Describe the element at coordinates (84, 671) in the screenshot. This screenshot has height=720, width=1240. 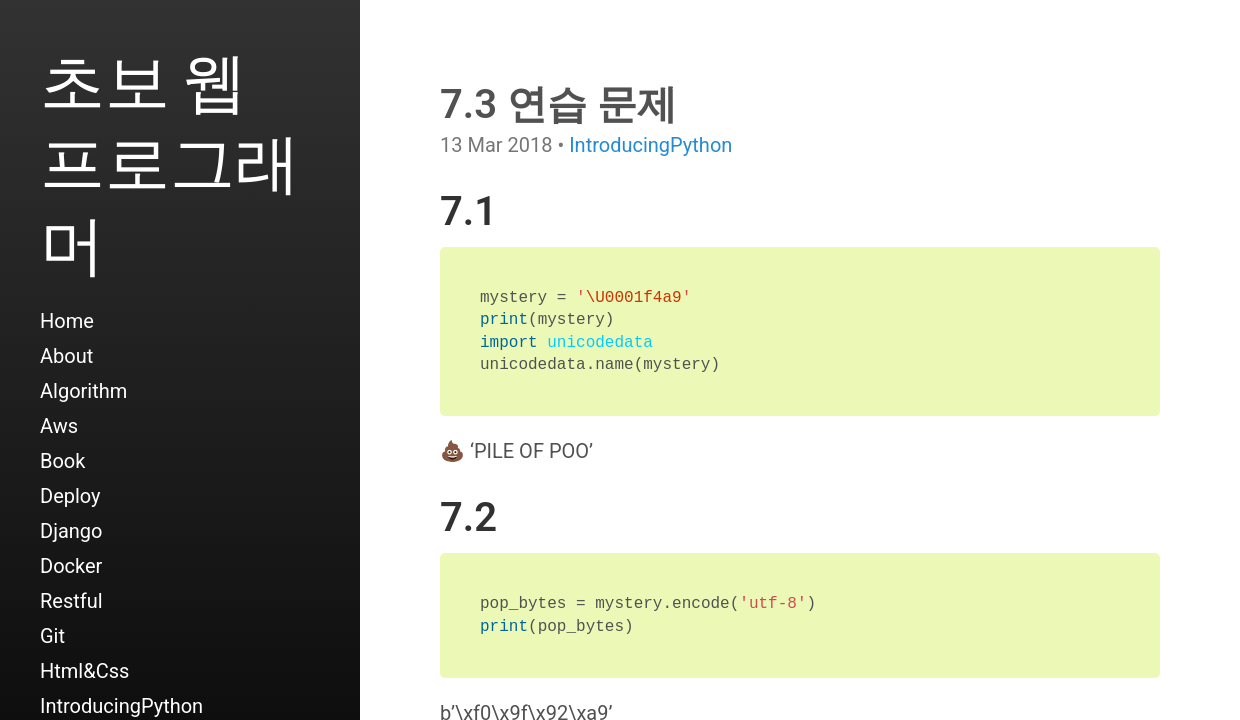
I see `Html&Css` at that location.